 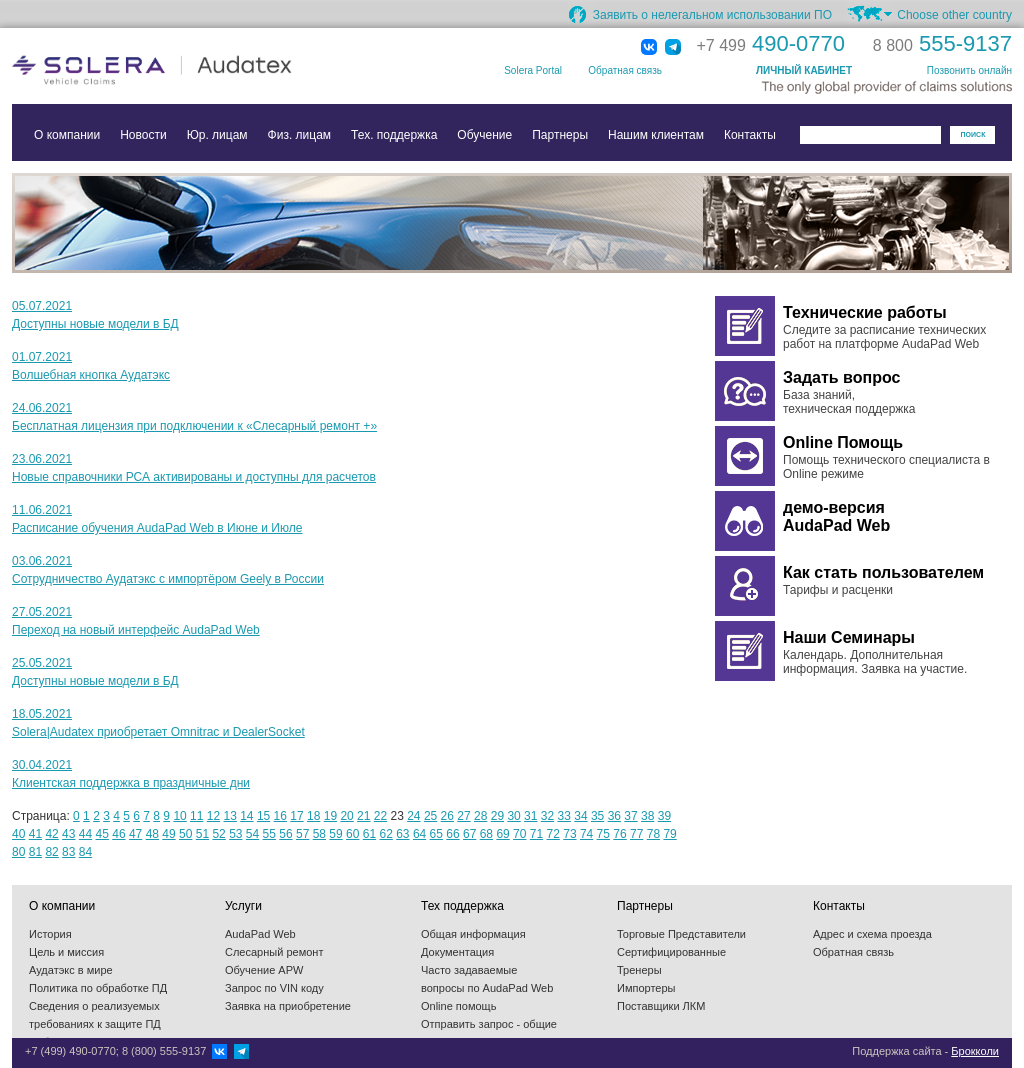 What do you see at coordinates (274, 988) in the screenshot?
I see `Запрос по VIN коду` at bounding box center [274, 988].